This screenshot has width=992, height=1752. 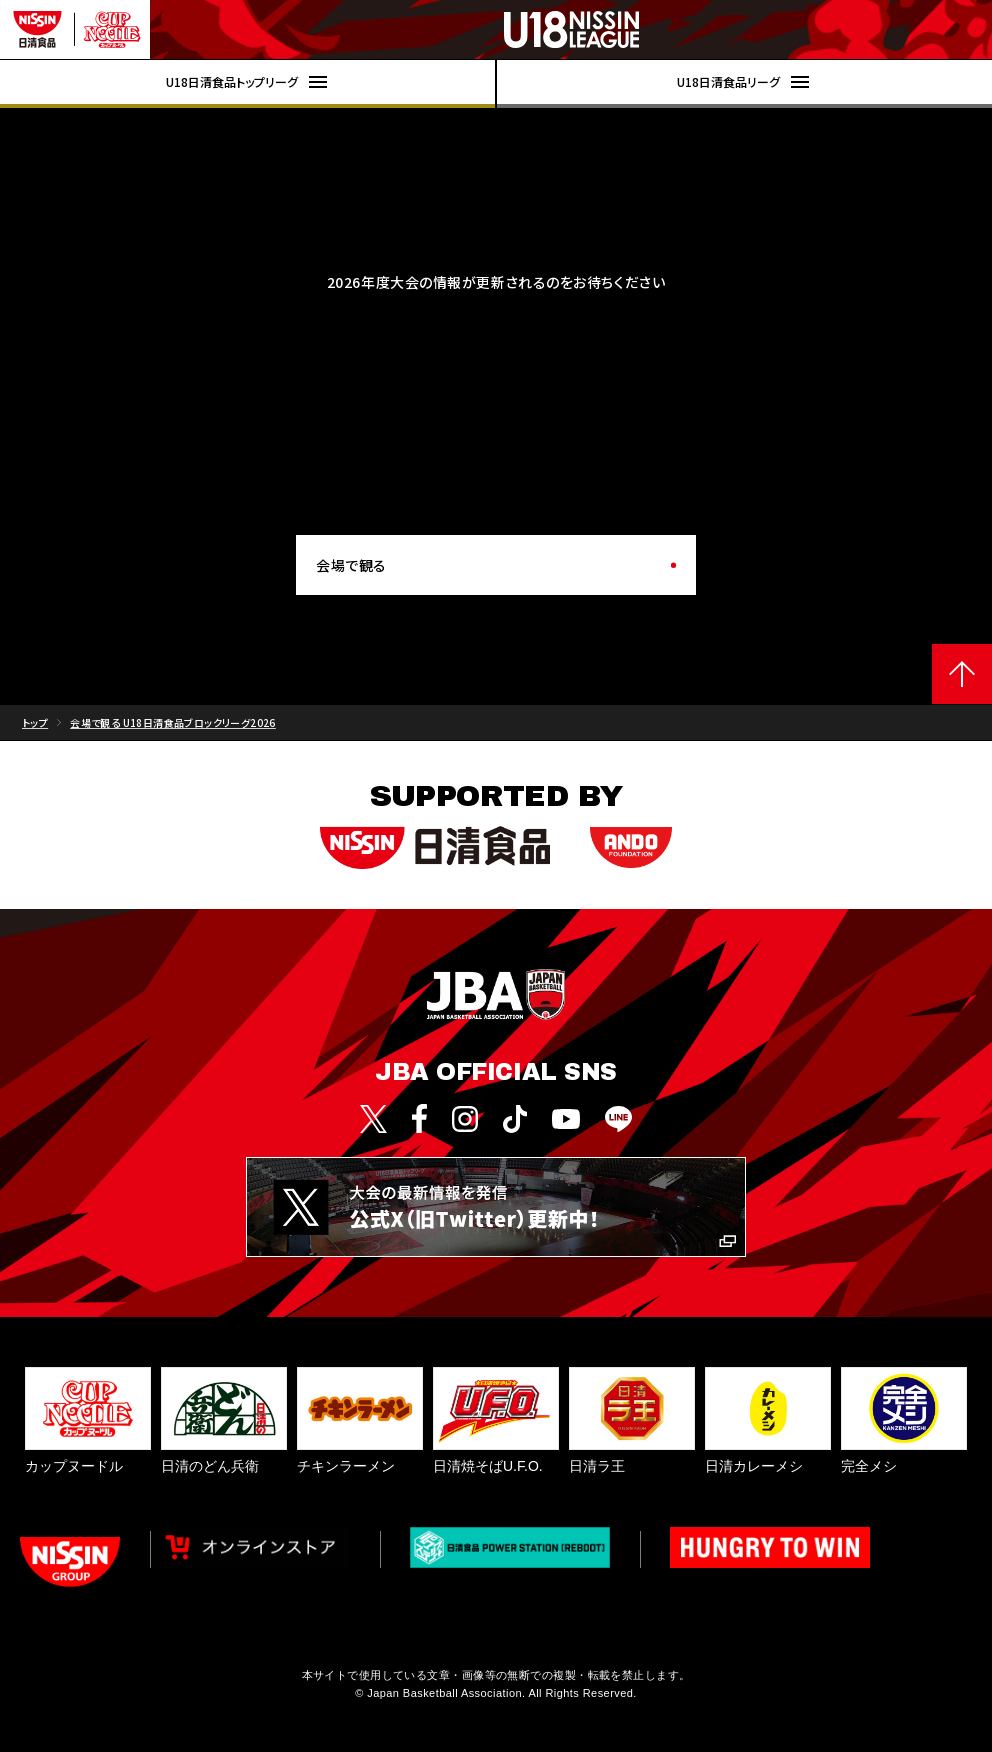 I want to click on トップ, so click(x=35, y=722).